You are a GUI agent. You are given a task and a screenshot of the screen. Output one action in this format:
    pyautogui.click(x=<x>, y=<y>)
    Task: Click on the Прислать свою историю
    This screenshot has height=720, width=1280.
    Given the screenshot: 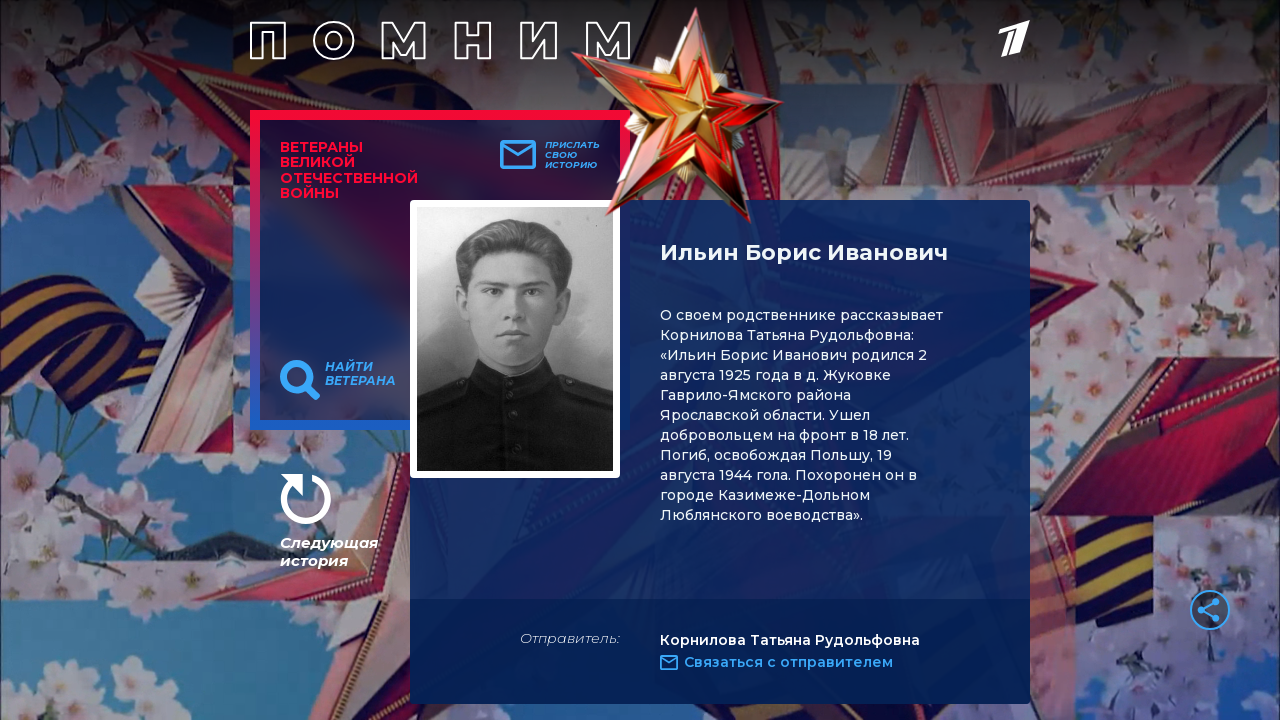 What is the action you would take?
    pyautogui.click(x=572, y=155)
    